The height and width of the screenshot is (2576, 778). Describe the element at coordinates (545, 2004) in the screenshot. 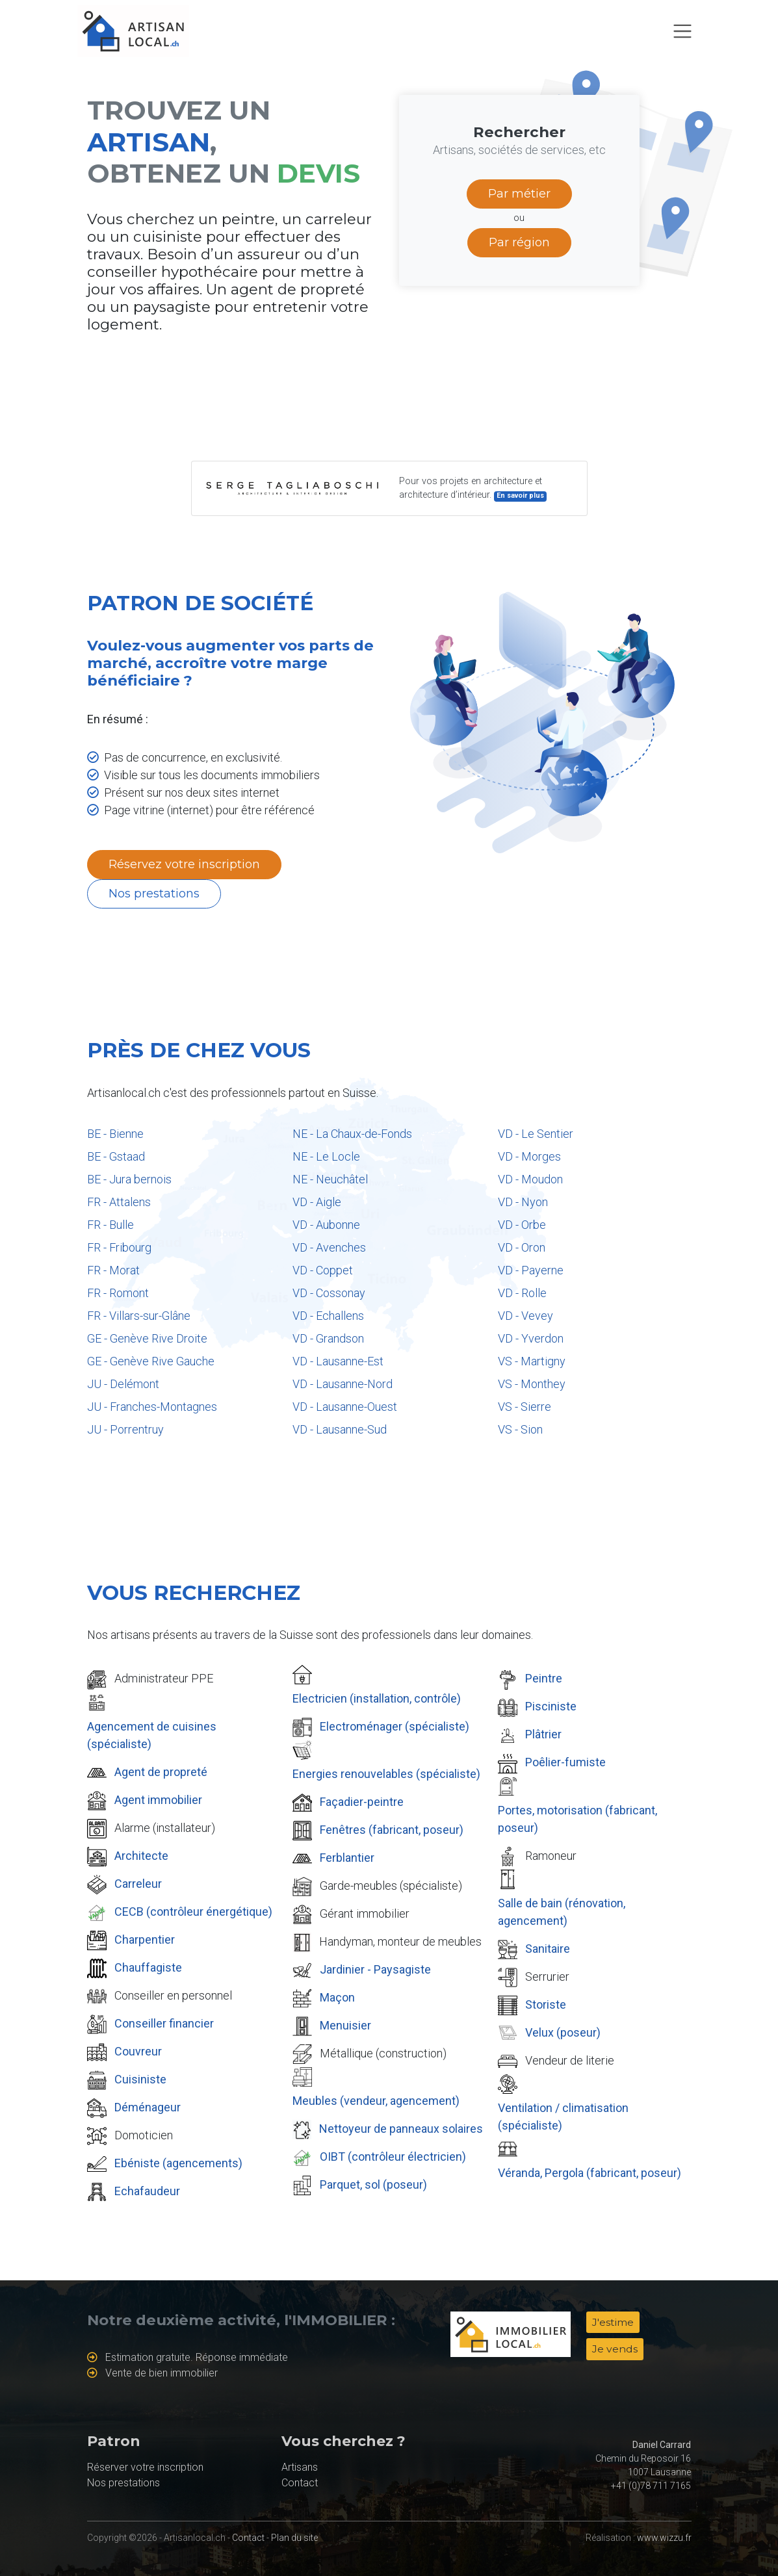

I see `Storiste` at that location.